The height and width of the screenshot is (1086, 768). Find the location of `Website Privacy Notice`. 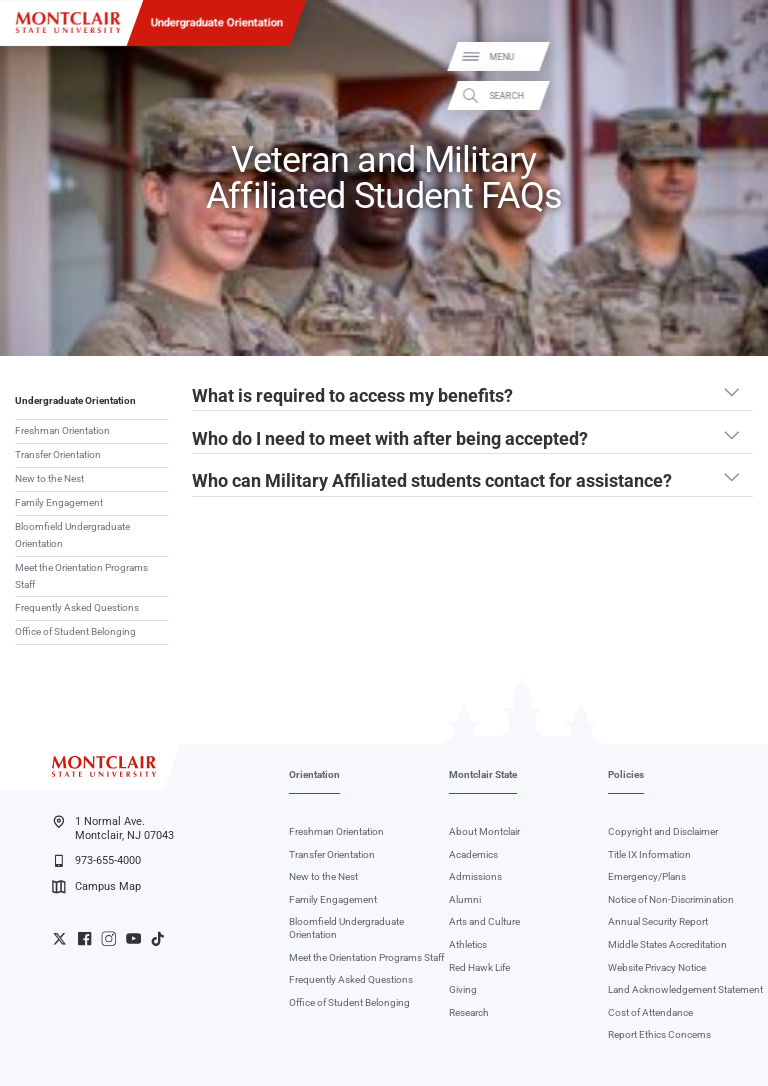

Website Privacy Notice is located at coordinates (657, 967).